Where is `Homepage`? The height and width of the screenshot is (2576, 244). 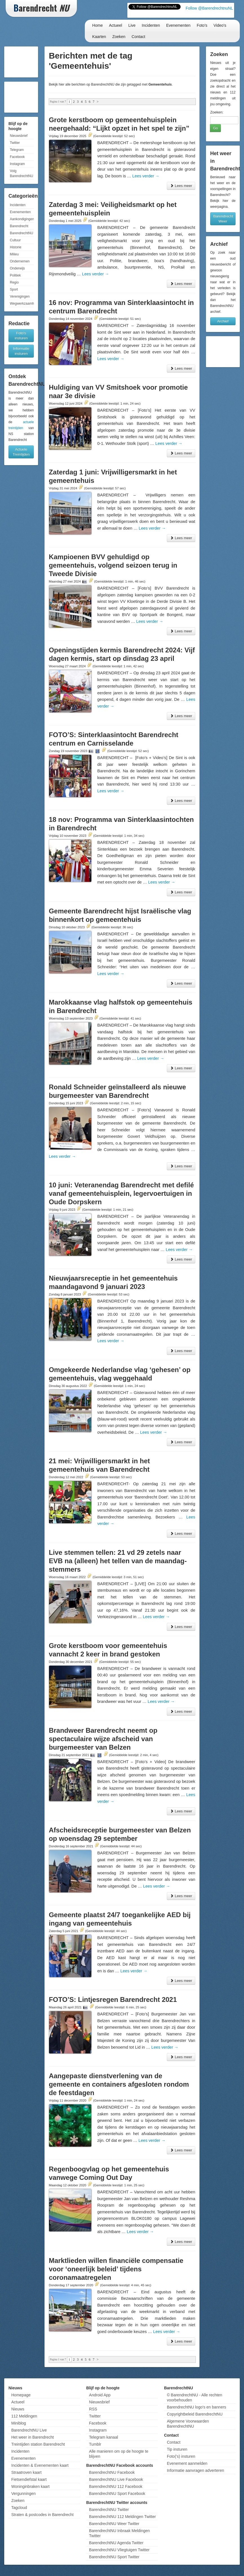
Homepage is located at coordinates (21, 2395).